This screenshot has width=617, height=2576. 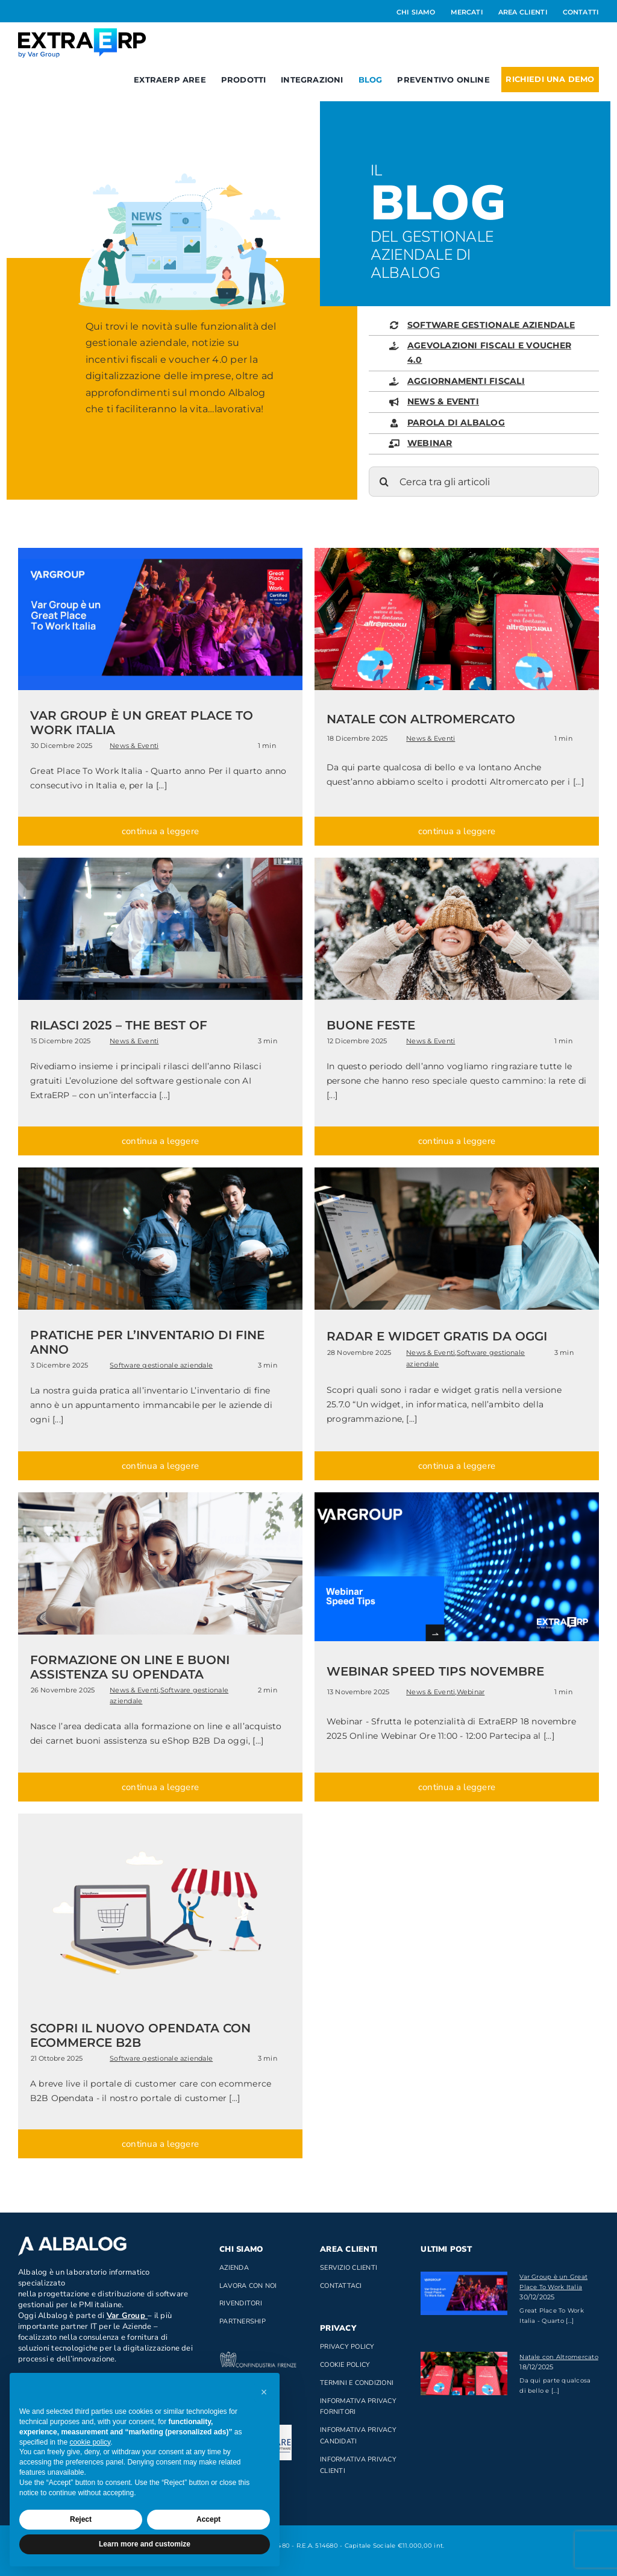 What do you see at coordinates (457, 552) in the screenshot?
I see `[natale20251]` at bounding box center [457, 552].